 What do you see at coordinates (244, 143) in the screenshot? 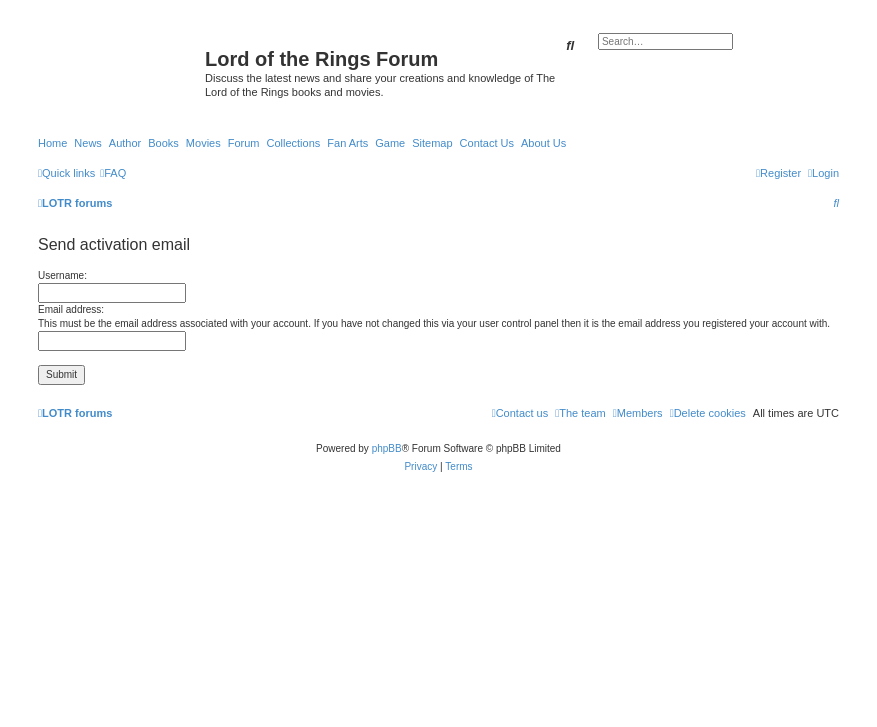
I see `Forum` at bounding box center [244, 143].